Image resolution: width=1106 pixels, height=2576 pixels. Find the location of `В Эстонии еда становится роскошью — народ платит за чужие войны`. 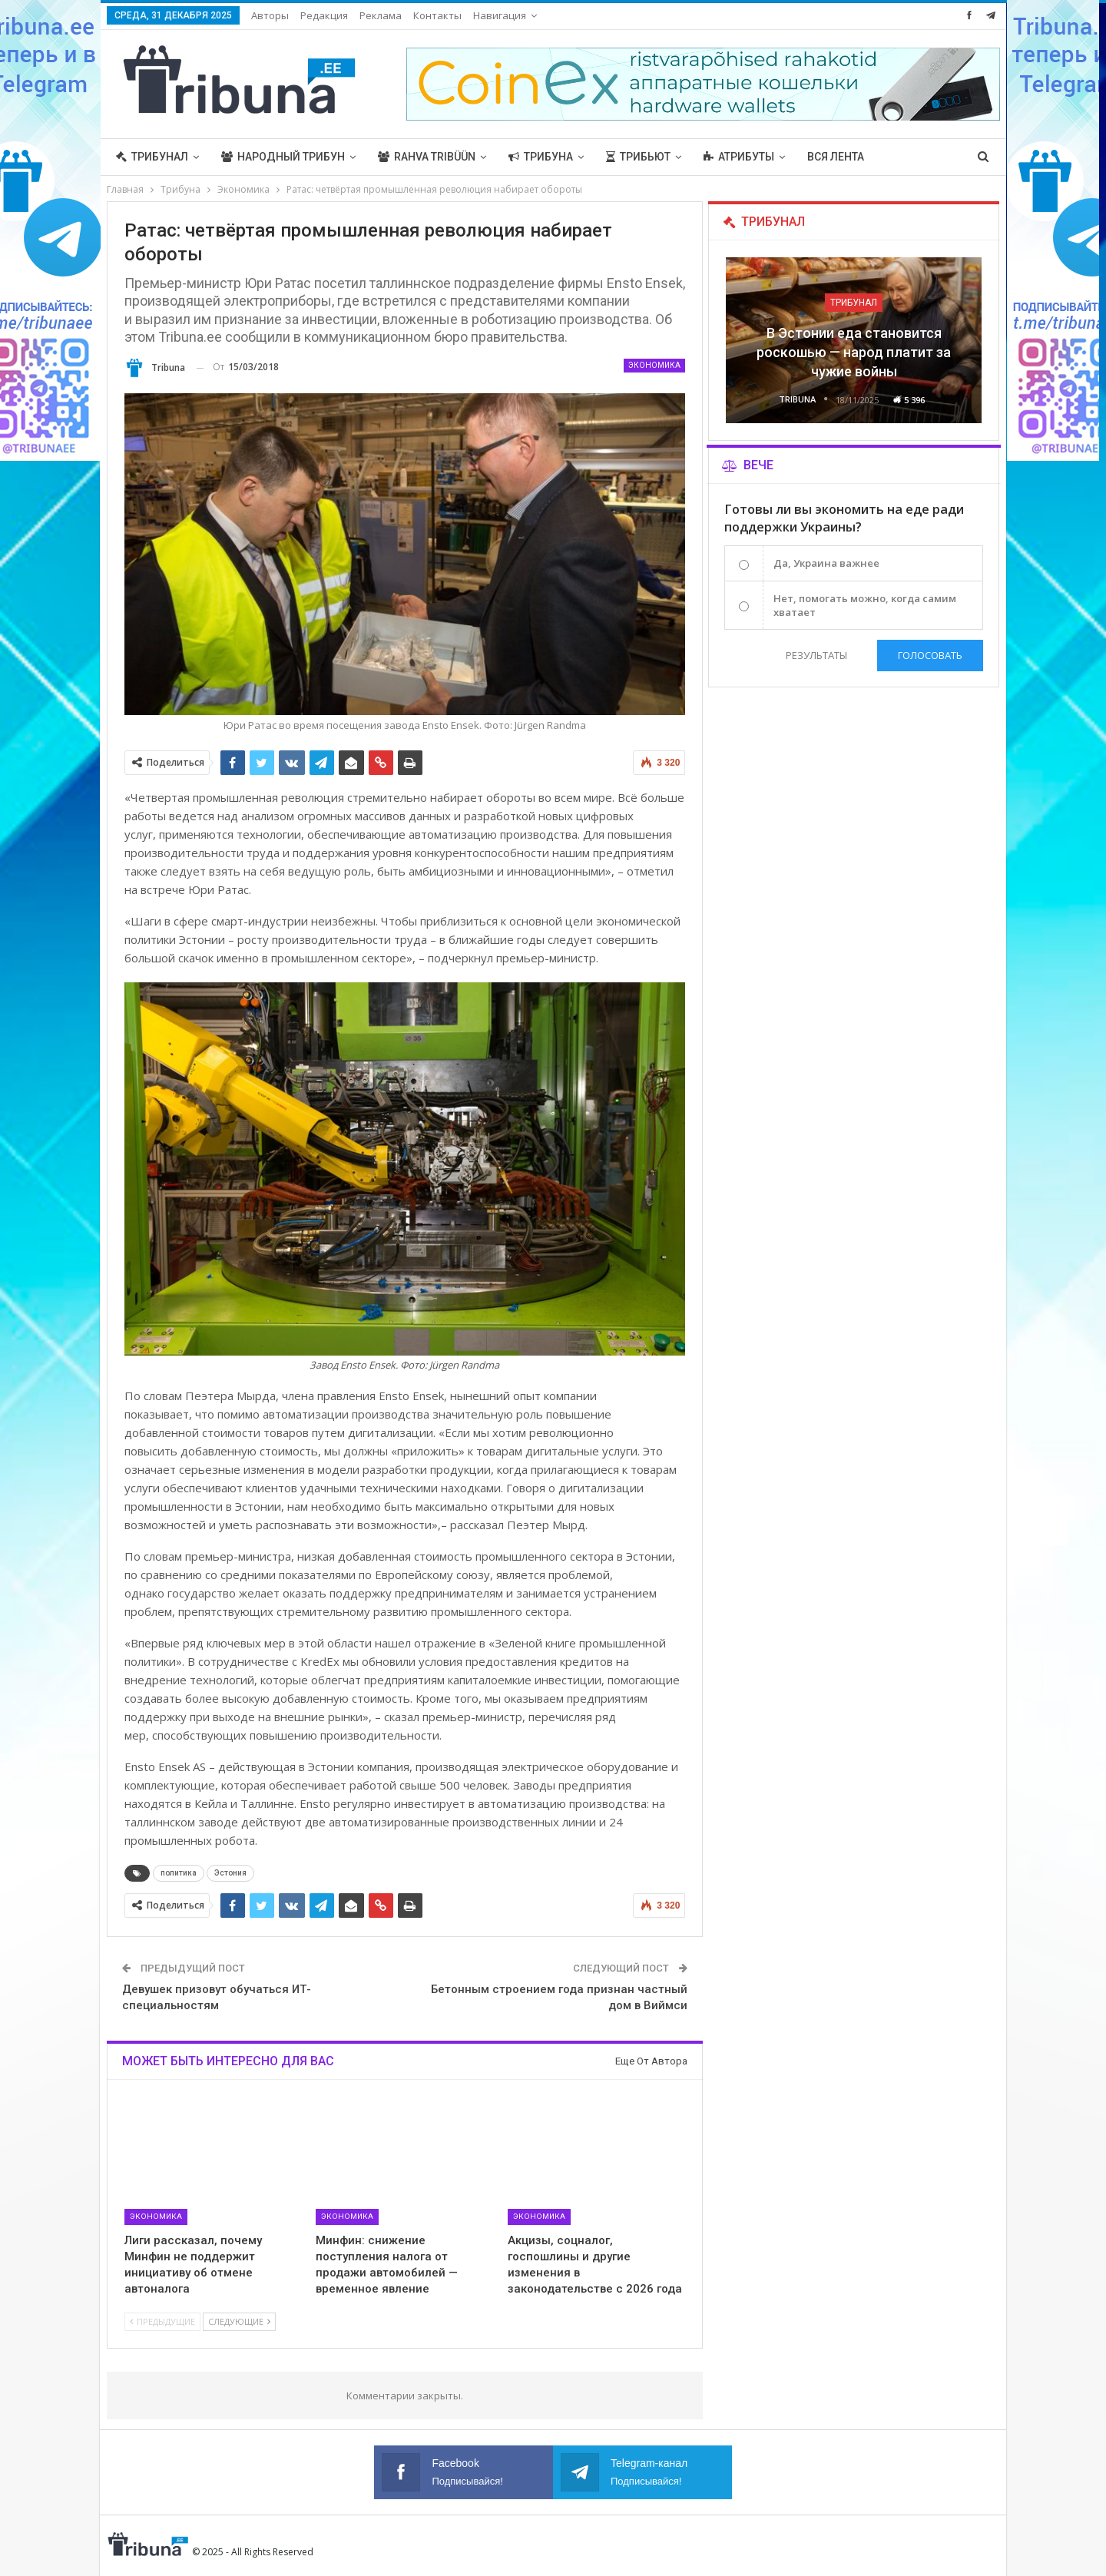

В Эстонии еда становится роскошью — народ платит за чужие войны is located at coordinates (854, 352).